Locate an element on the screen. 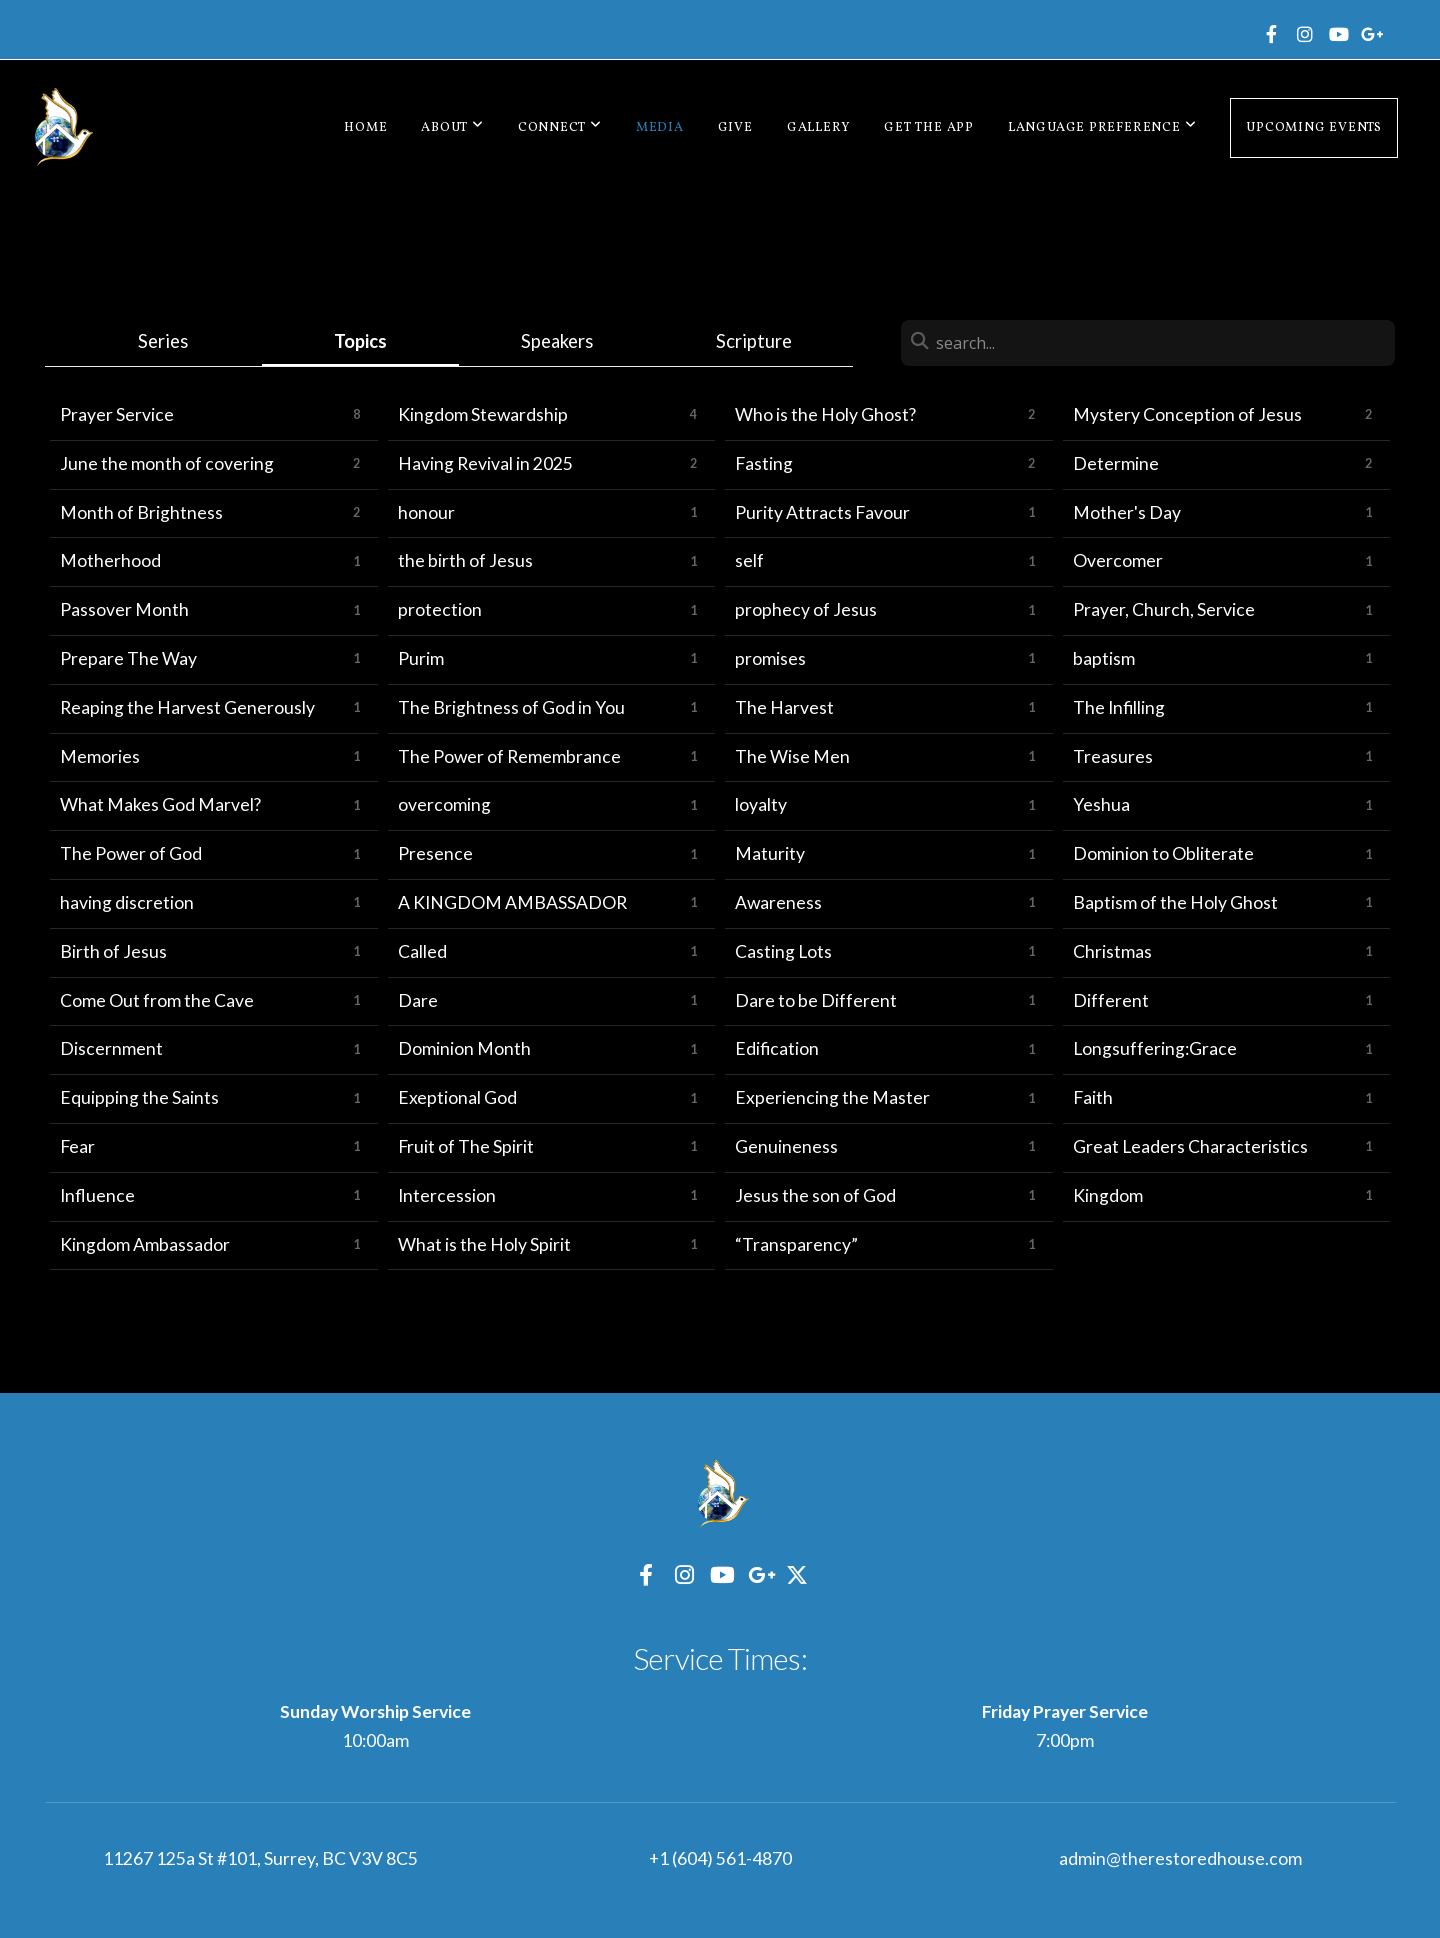  About is located at coordinates (452, 128).